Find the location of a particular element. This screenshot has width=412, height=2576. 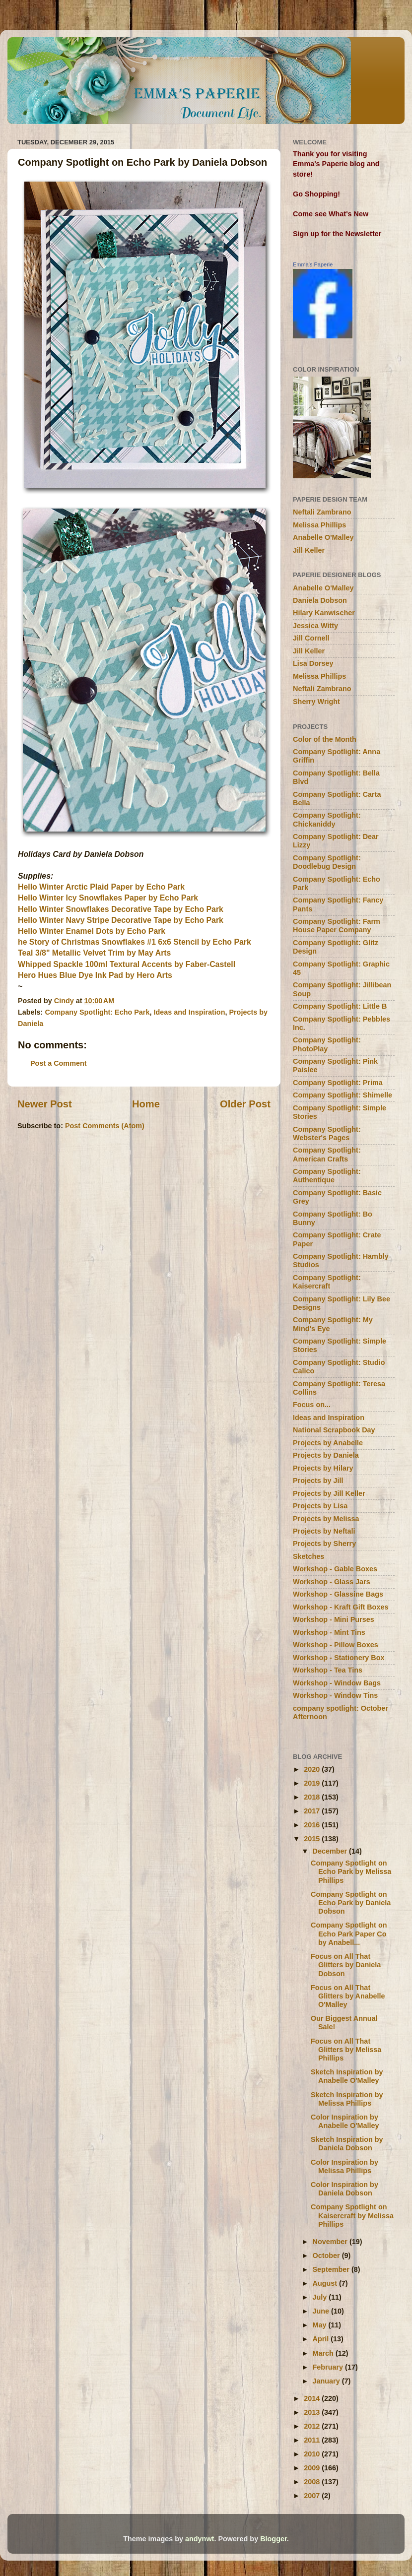

February is located at coordinates (329, 2367).